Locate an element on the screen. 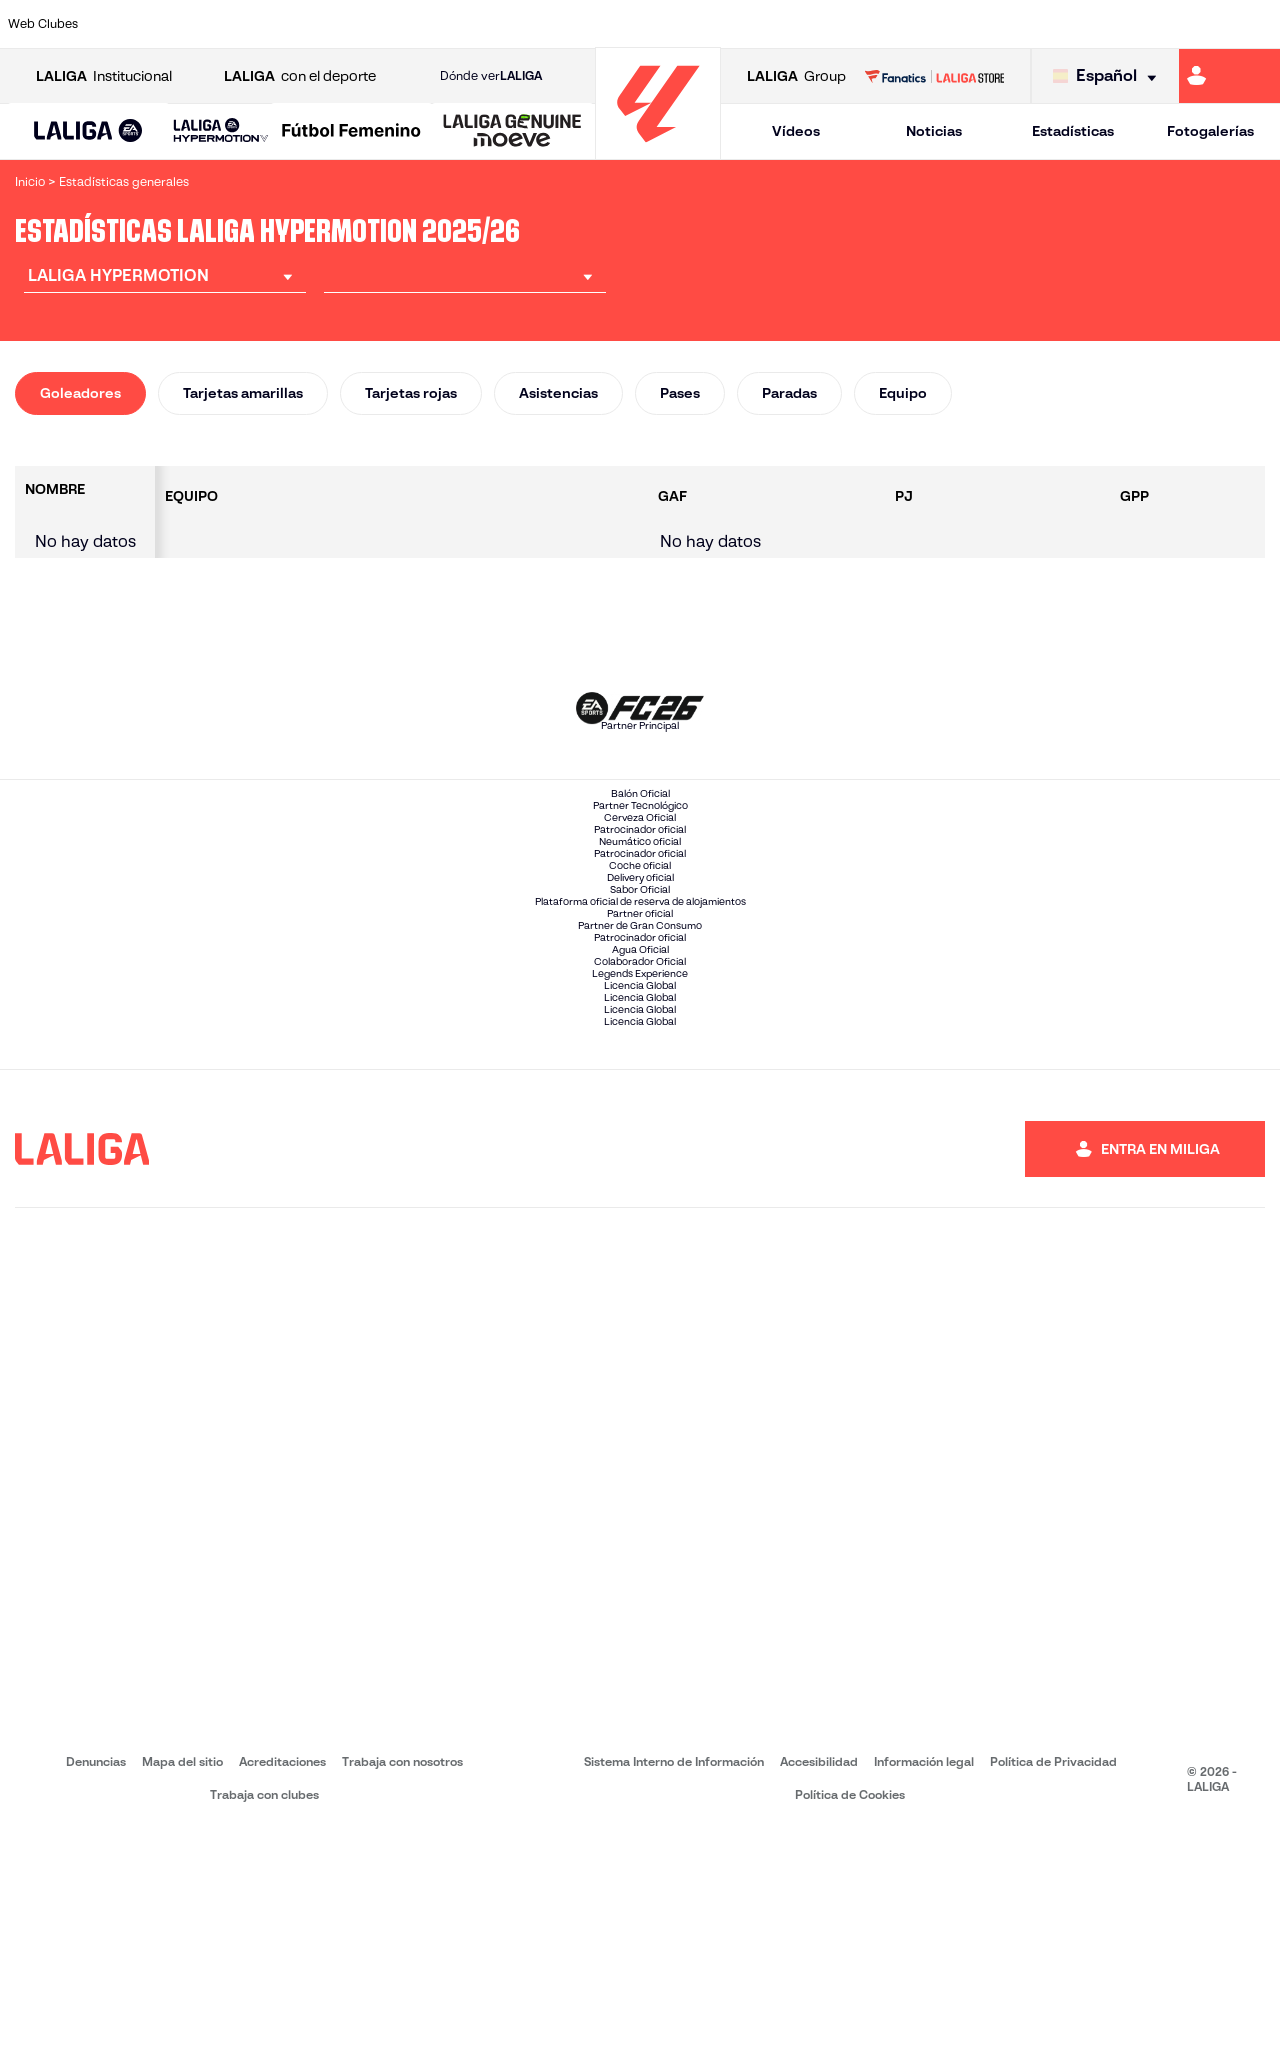 Image resolution: width=1280 pixels, height=2046 pixels. [Ir a https://www.udalmeriasad.com/] is located at coordinates (172, 24).